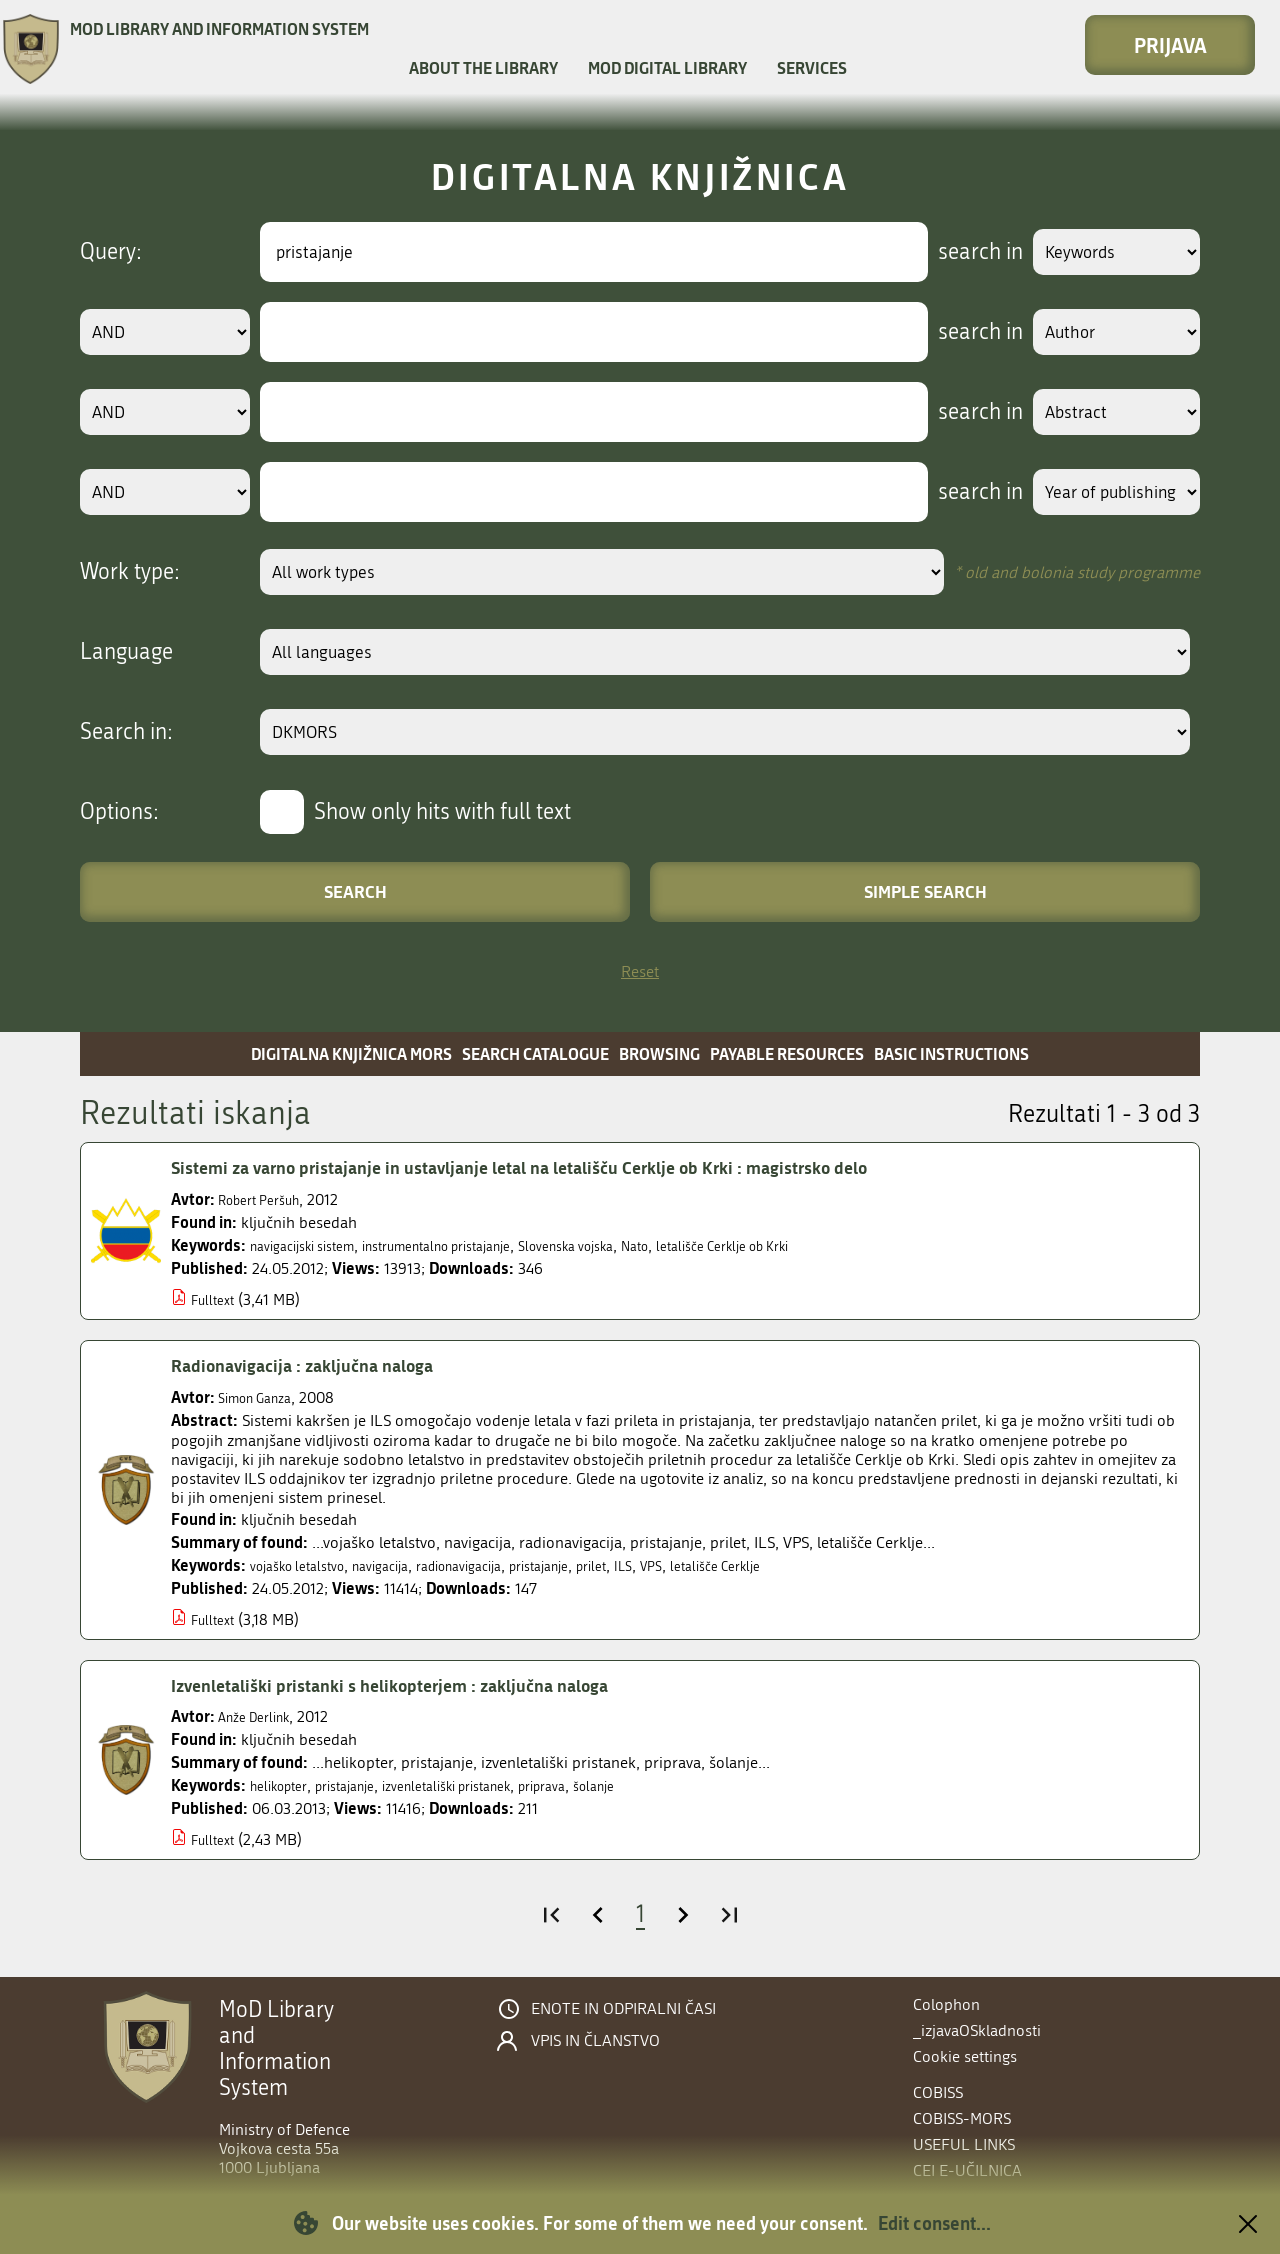  I want to click on Vpis in članstvo, so click(595, 2041).